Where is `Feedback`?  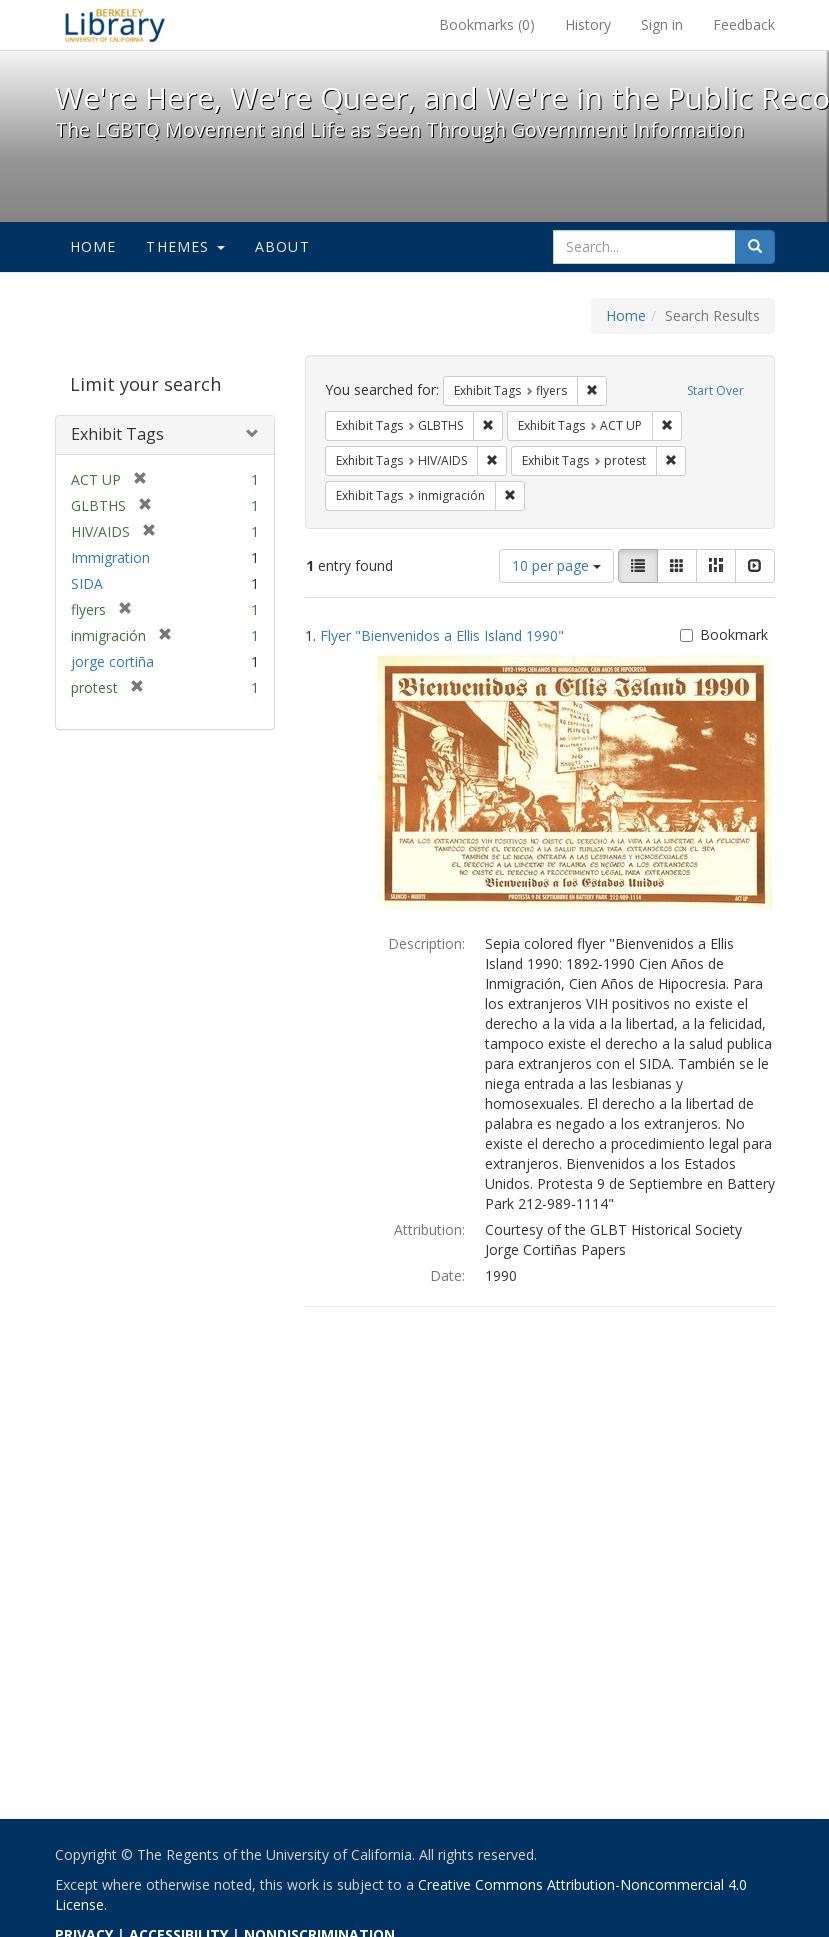
Feedback is located at coordinates (744, 24).